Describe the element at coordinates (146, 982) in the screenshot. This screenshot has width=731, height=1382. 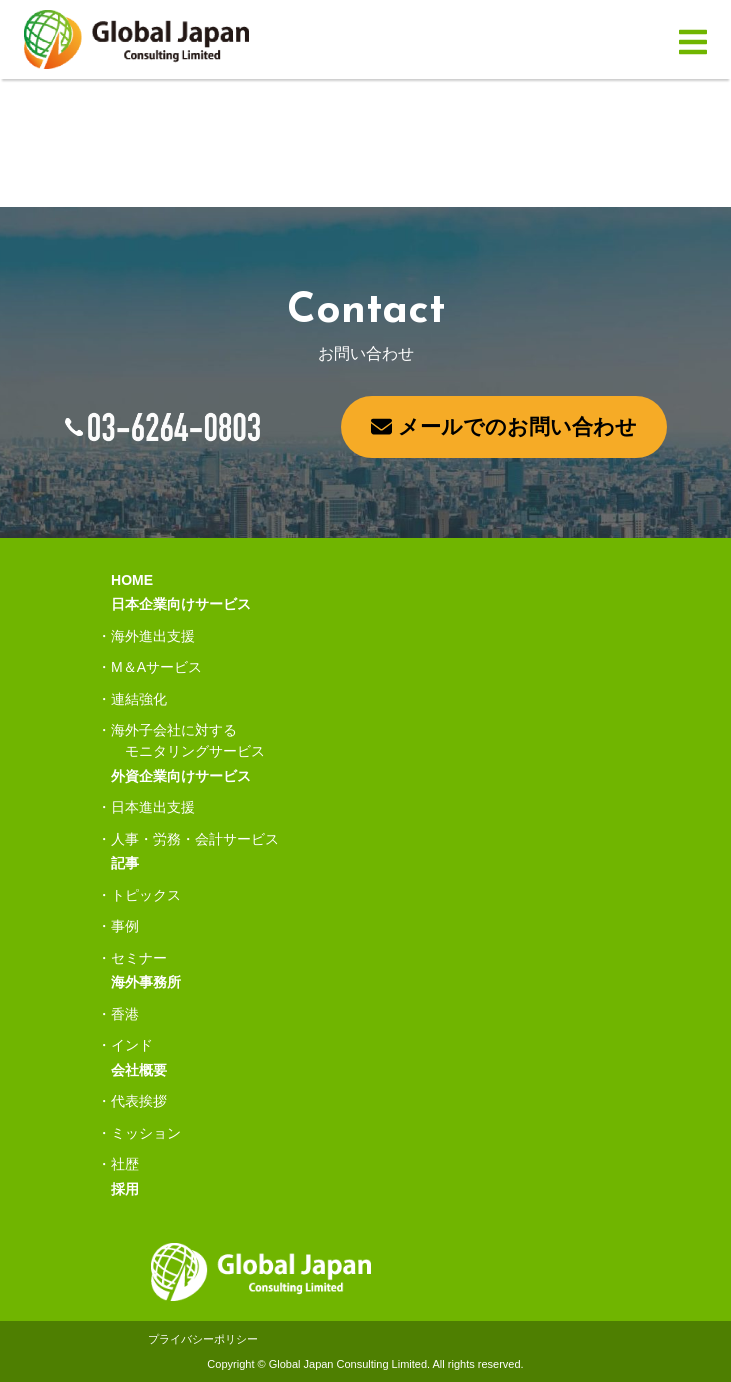
I see `海外事務所` at that location.